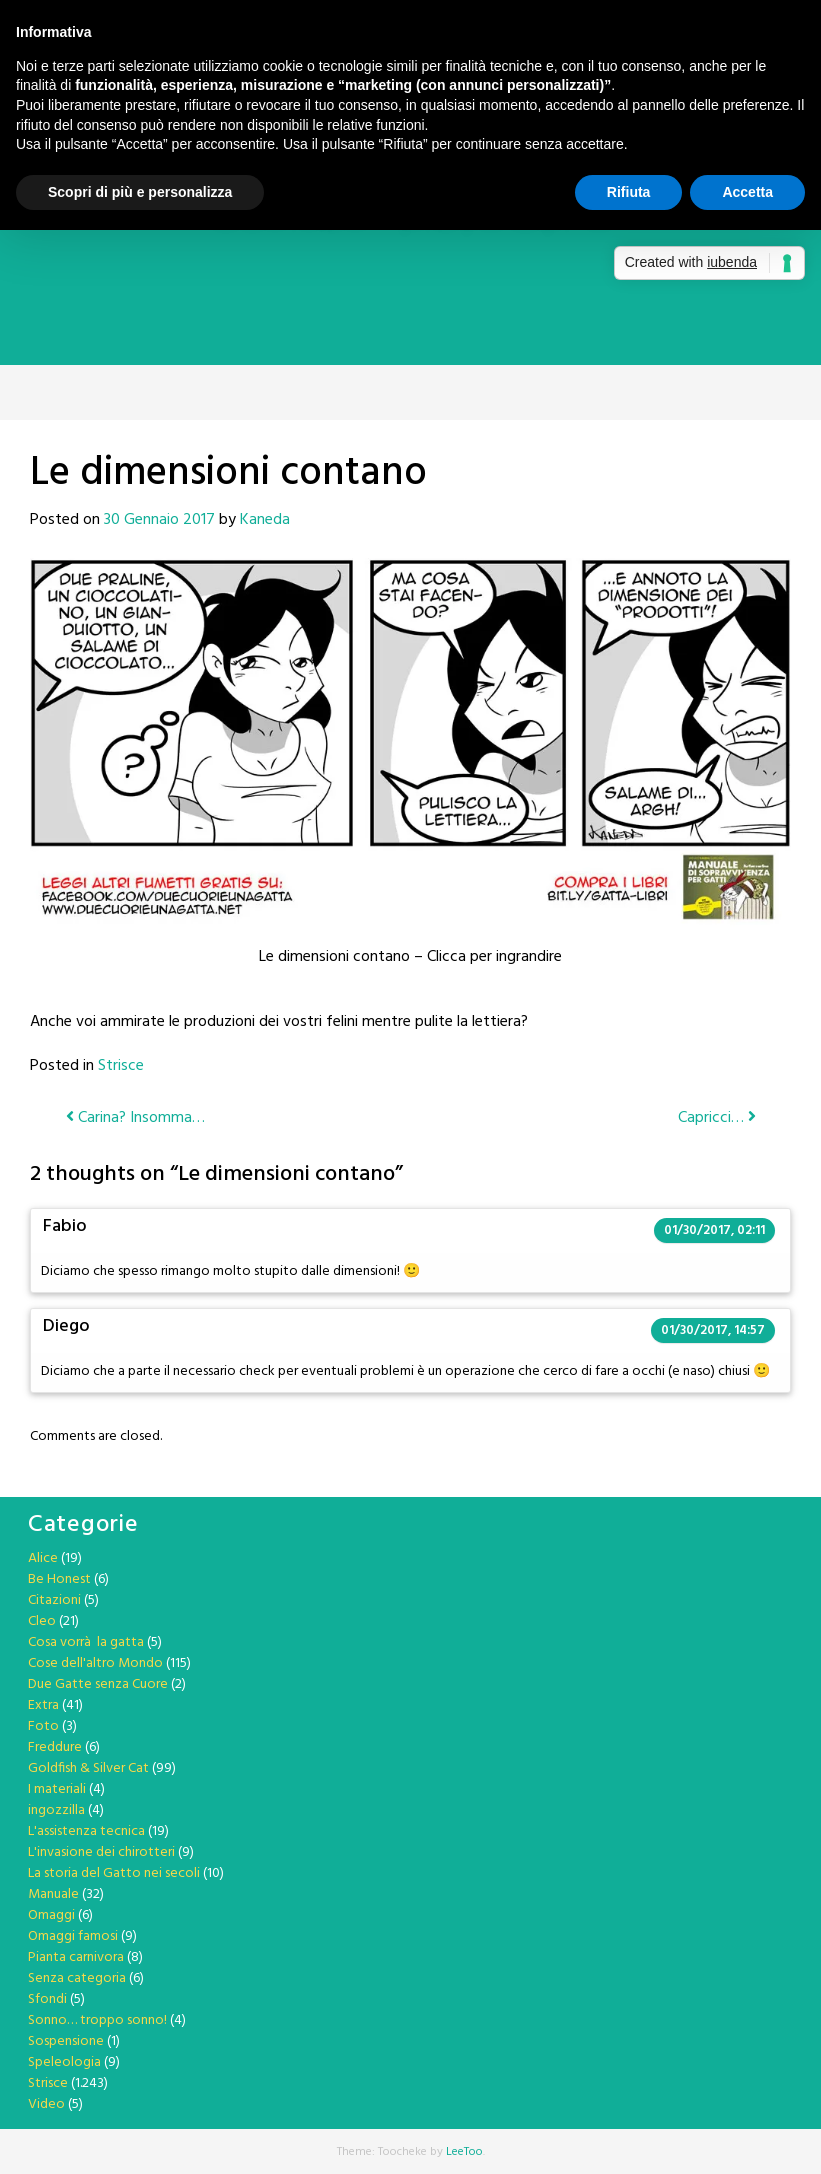 This screenshot has width=821, height=2174. I want to click on Cosa vorrà la gatta, so click(86, 1642).